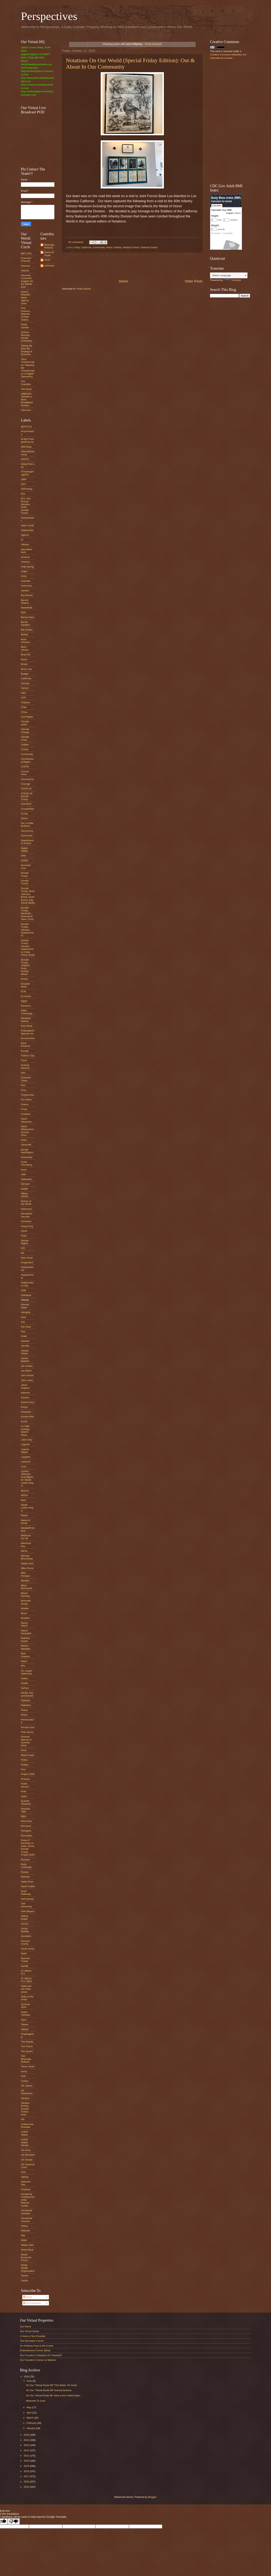 This screenshot has width=271, height=2576. What do you see at coordinates (23, 1290) in the screenshot?
I see `India` at bounding box center [23, 1290].